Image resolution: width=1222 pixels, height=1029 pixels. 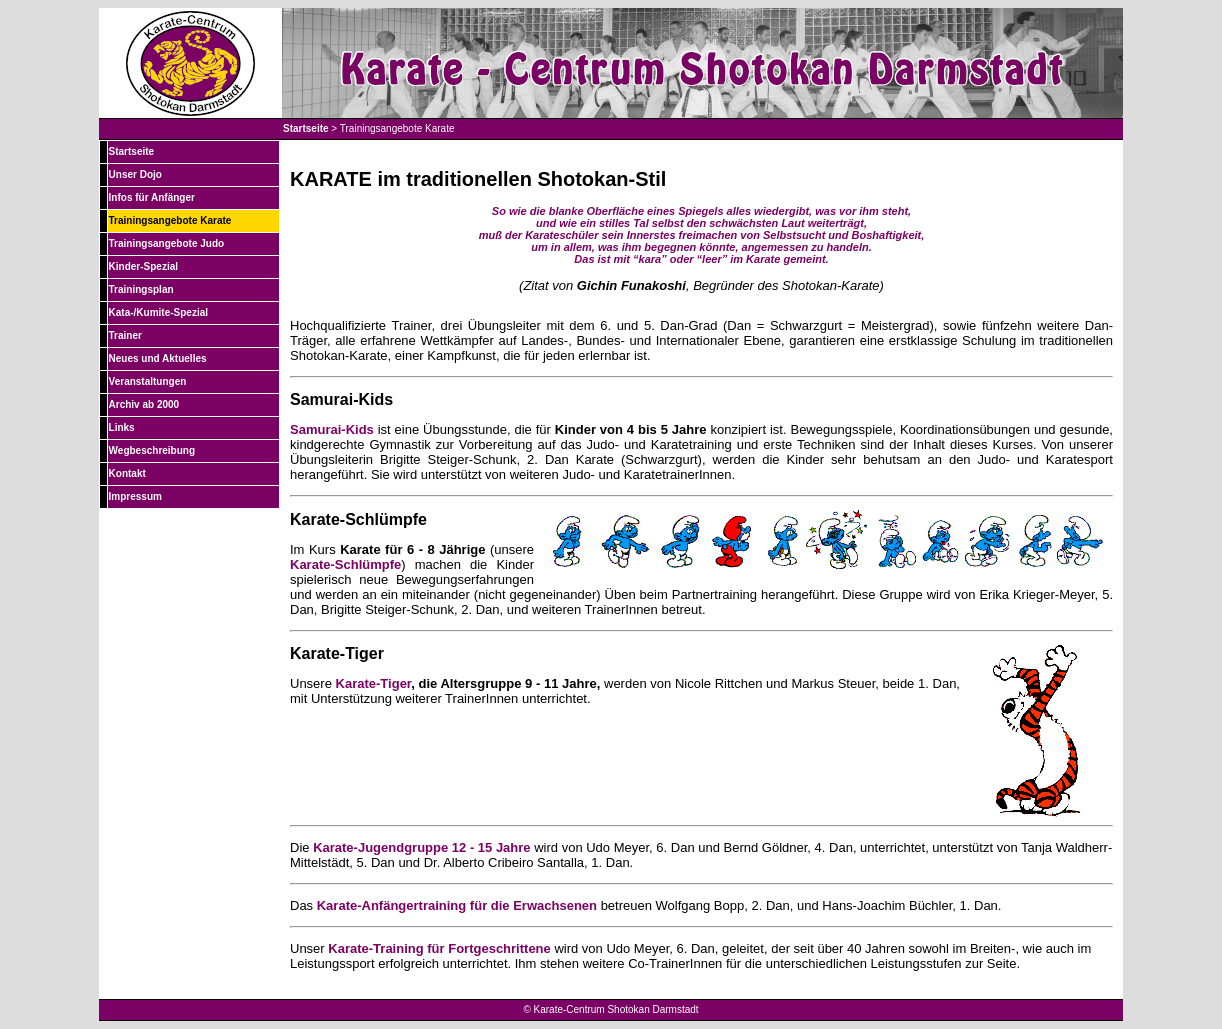 What do you see at coordinates (125, 335) in the screenshot?
I see `Trainer` at bounding box center [125, 335].